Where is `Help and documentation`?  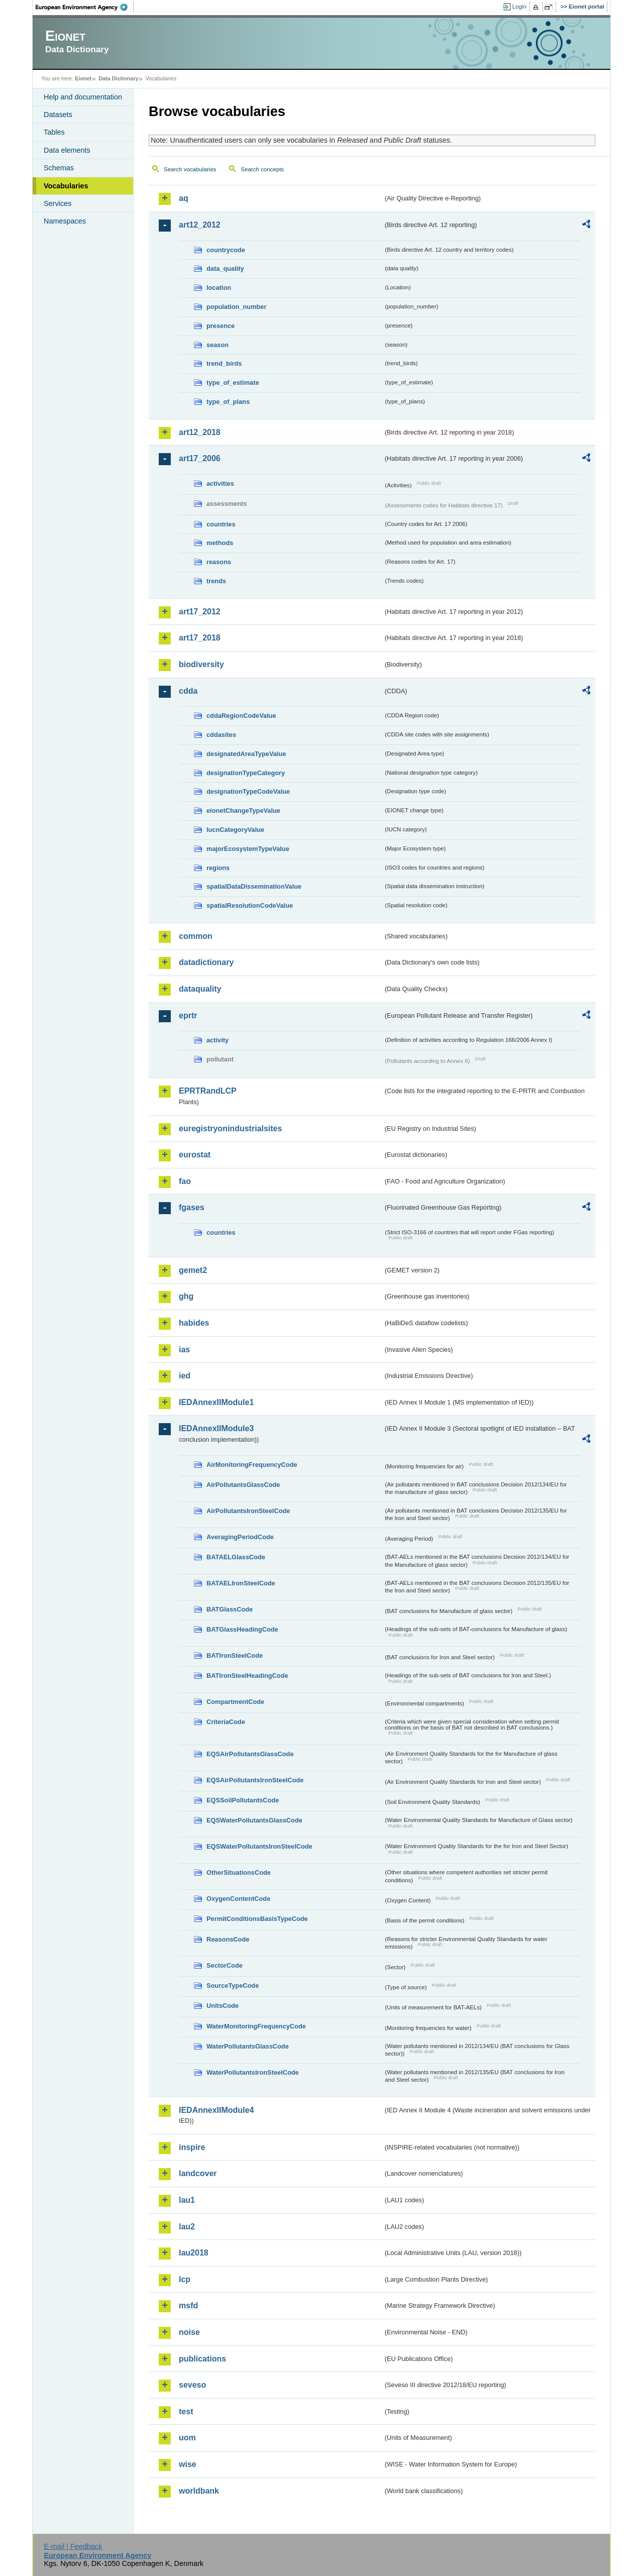 Help and documentation is located at coordinates (83, 97).